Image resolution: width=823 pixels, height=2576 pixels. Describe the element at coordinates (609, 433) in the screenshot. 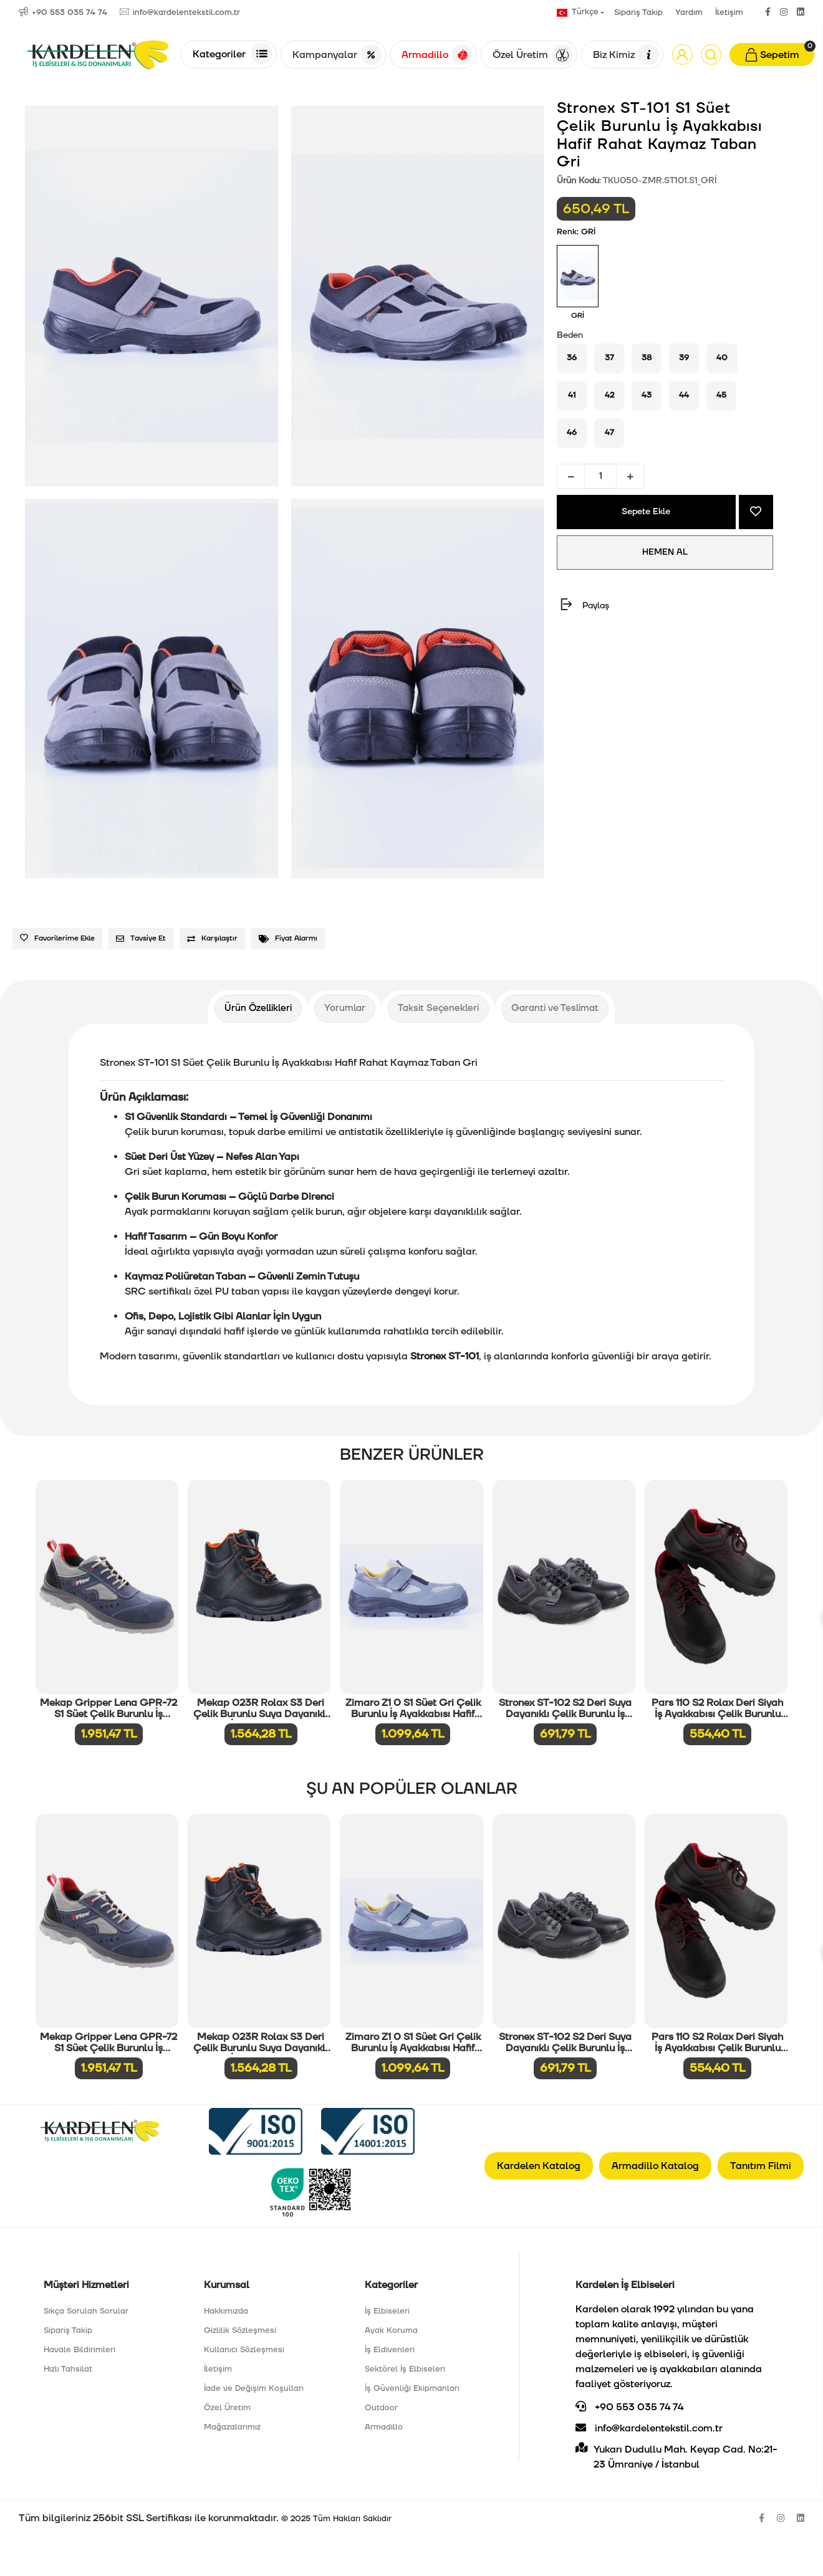

I see `47` at that location.